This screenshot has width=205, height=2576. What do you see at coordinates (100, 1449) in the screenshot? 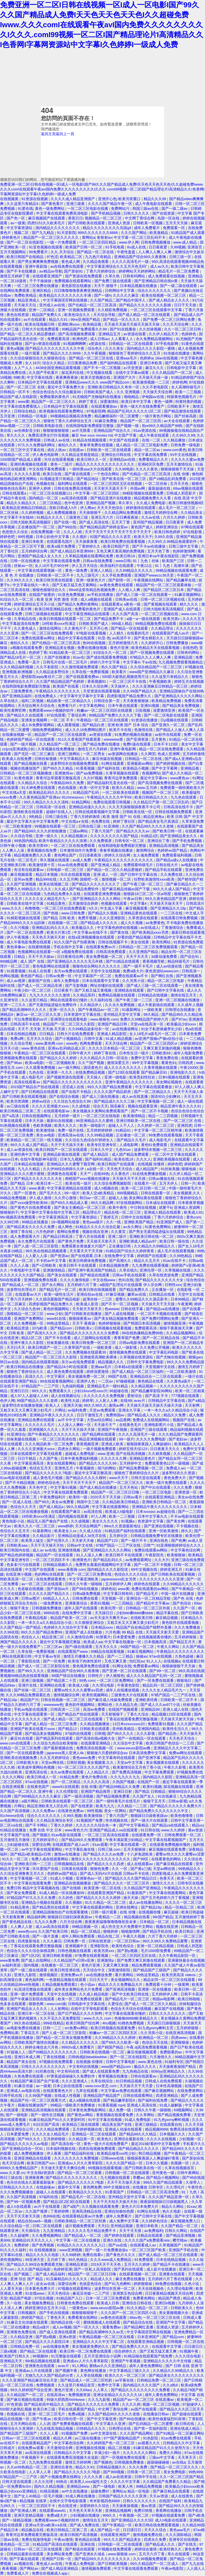
I see `一级片视频免费观看` at bounding box center [100, 1449].